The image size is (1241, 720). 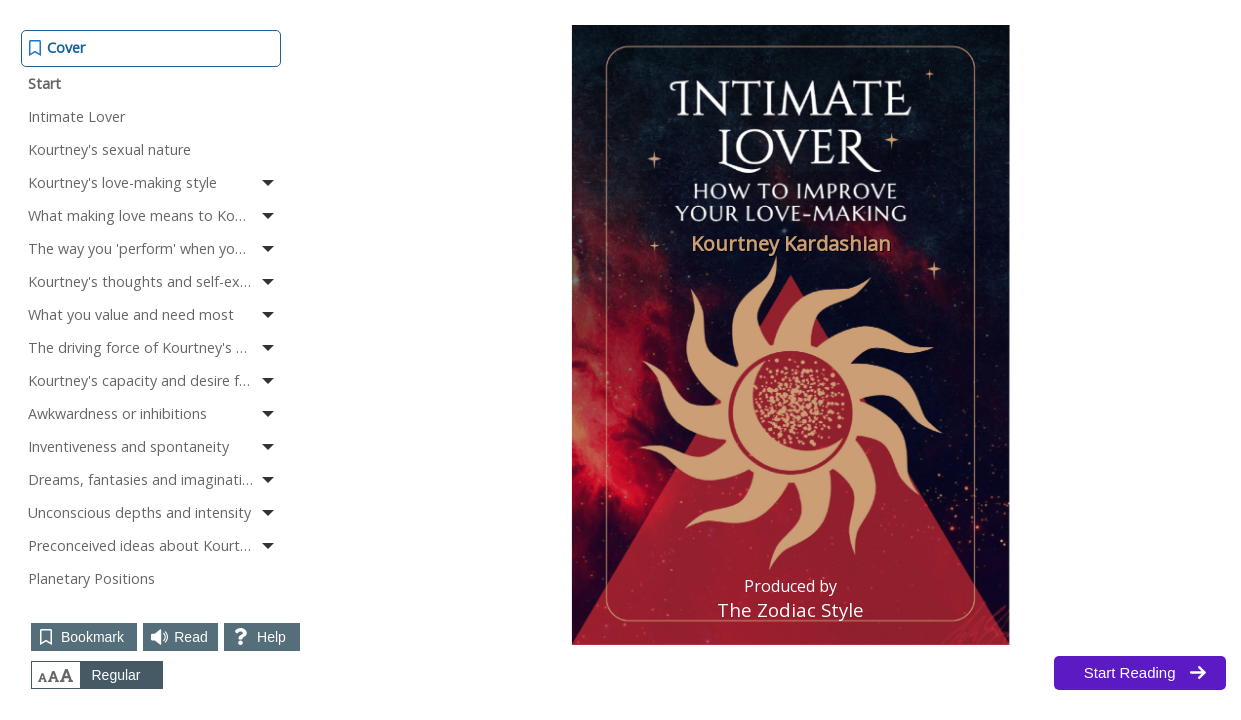 I want to click on The driving force of Kourtney's sexuality, so click(x=154, y=347).